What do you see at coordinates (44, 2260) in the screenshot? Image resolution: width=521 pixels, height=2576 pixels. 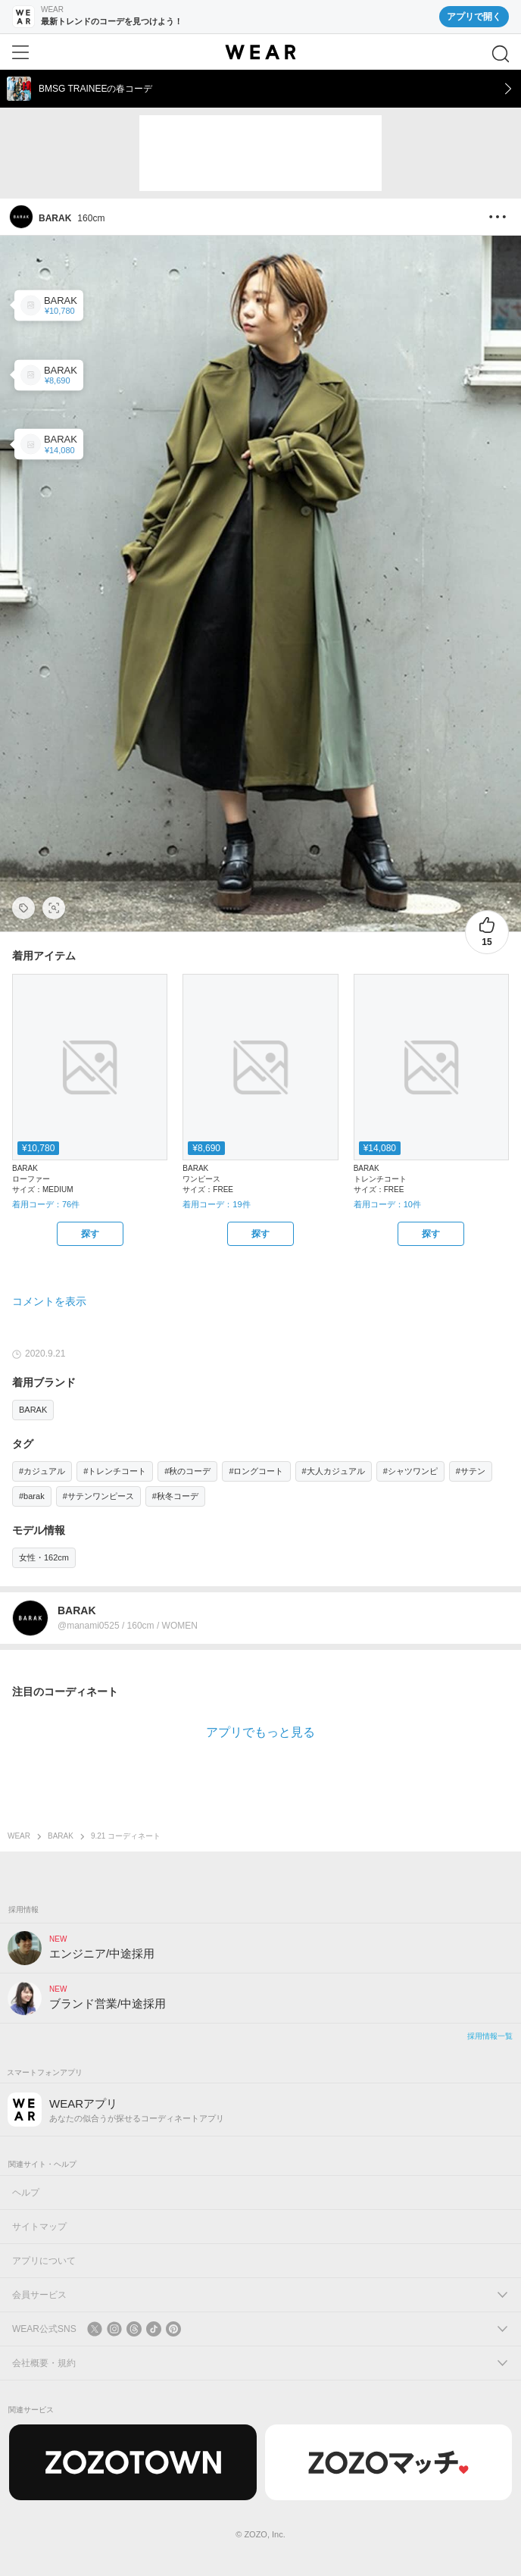 I see `アプリについて` at bounding box center [44, 2260].